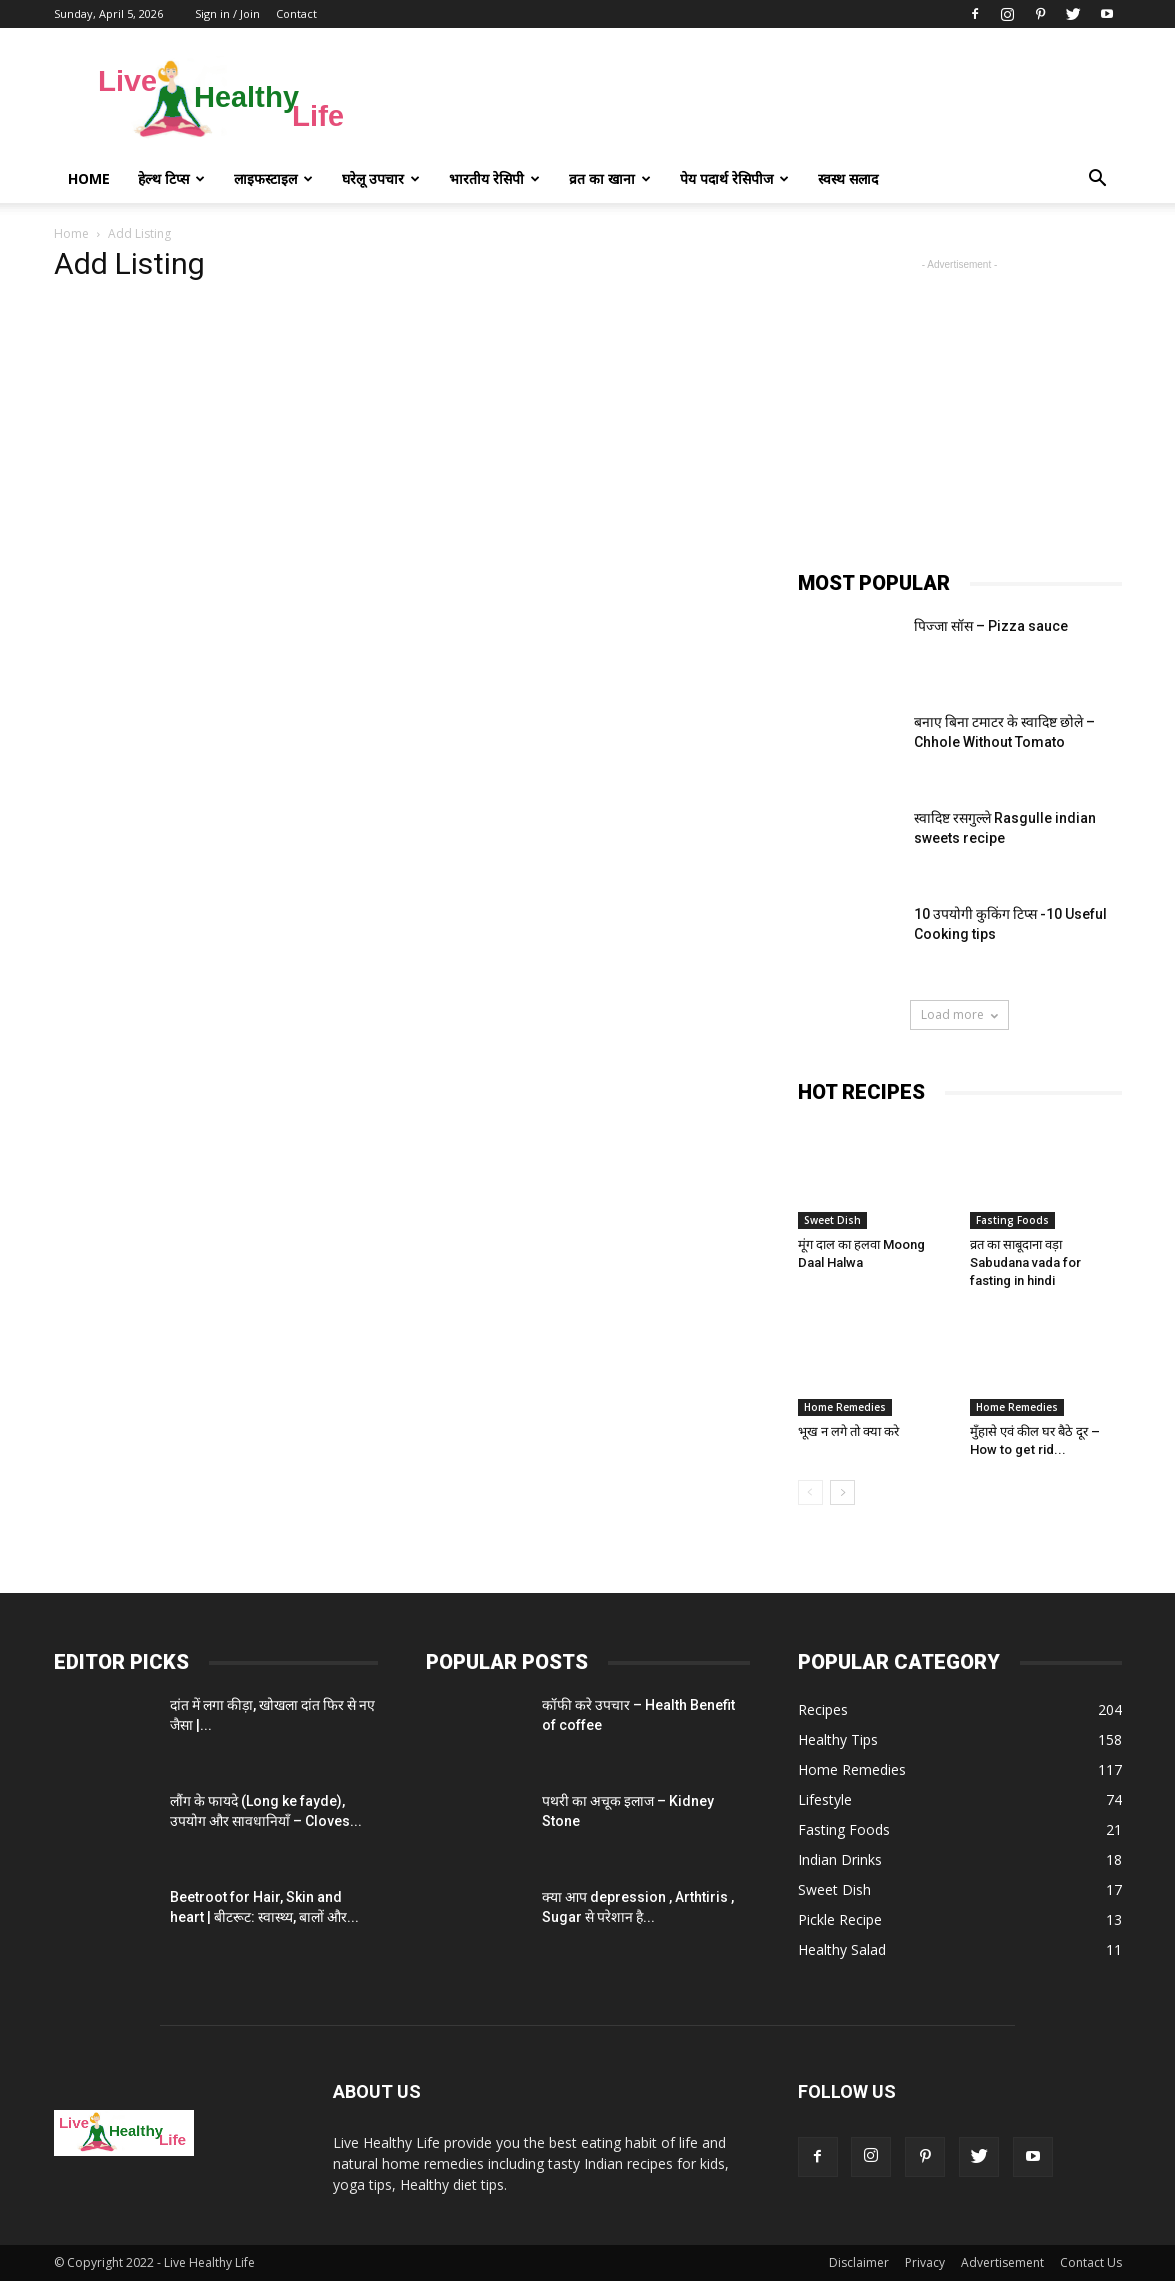  What do you see at coordinates (825, 1799) in the screenshot?
I see `Lifestyle` at bounding box center [825, 1799].